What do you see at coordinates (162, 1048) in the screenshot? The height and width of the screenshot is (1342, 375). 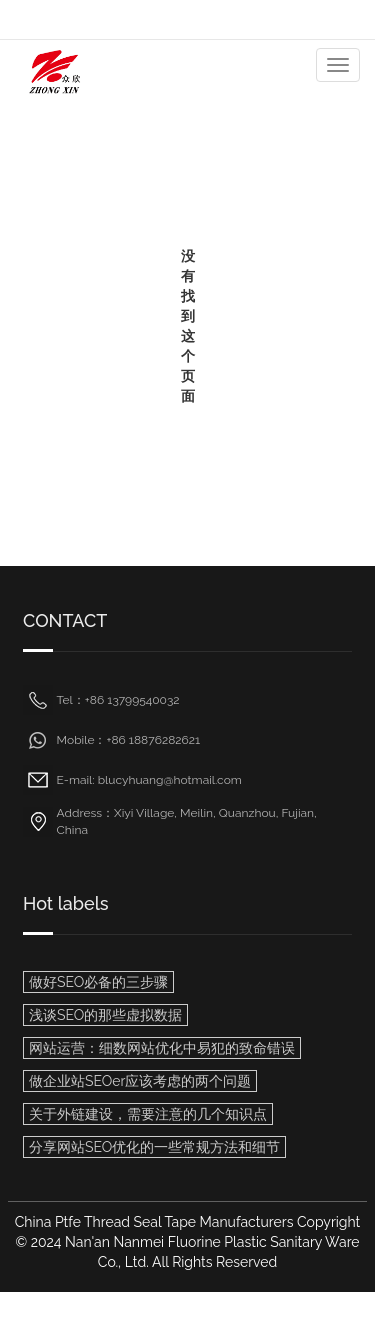 I see `网站运营：细数网站优化中易犯的致命错误` at bounding box center [162, 1048].